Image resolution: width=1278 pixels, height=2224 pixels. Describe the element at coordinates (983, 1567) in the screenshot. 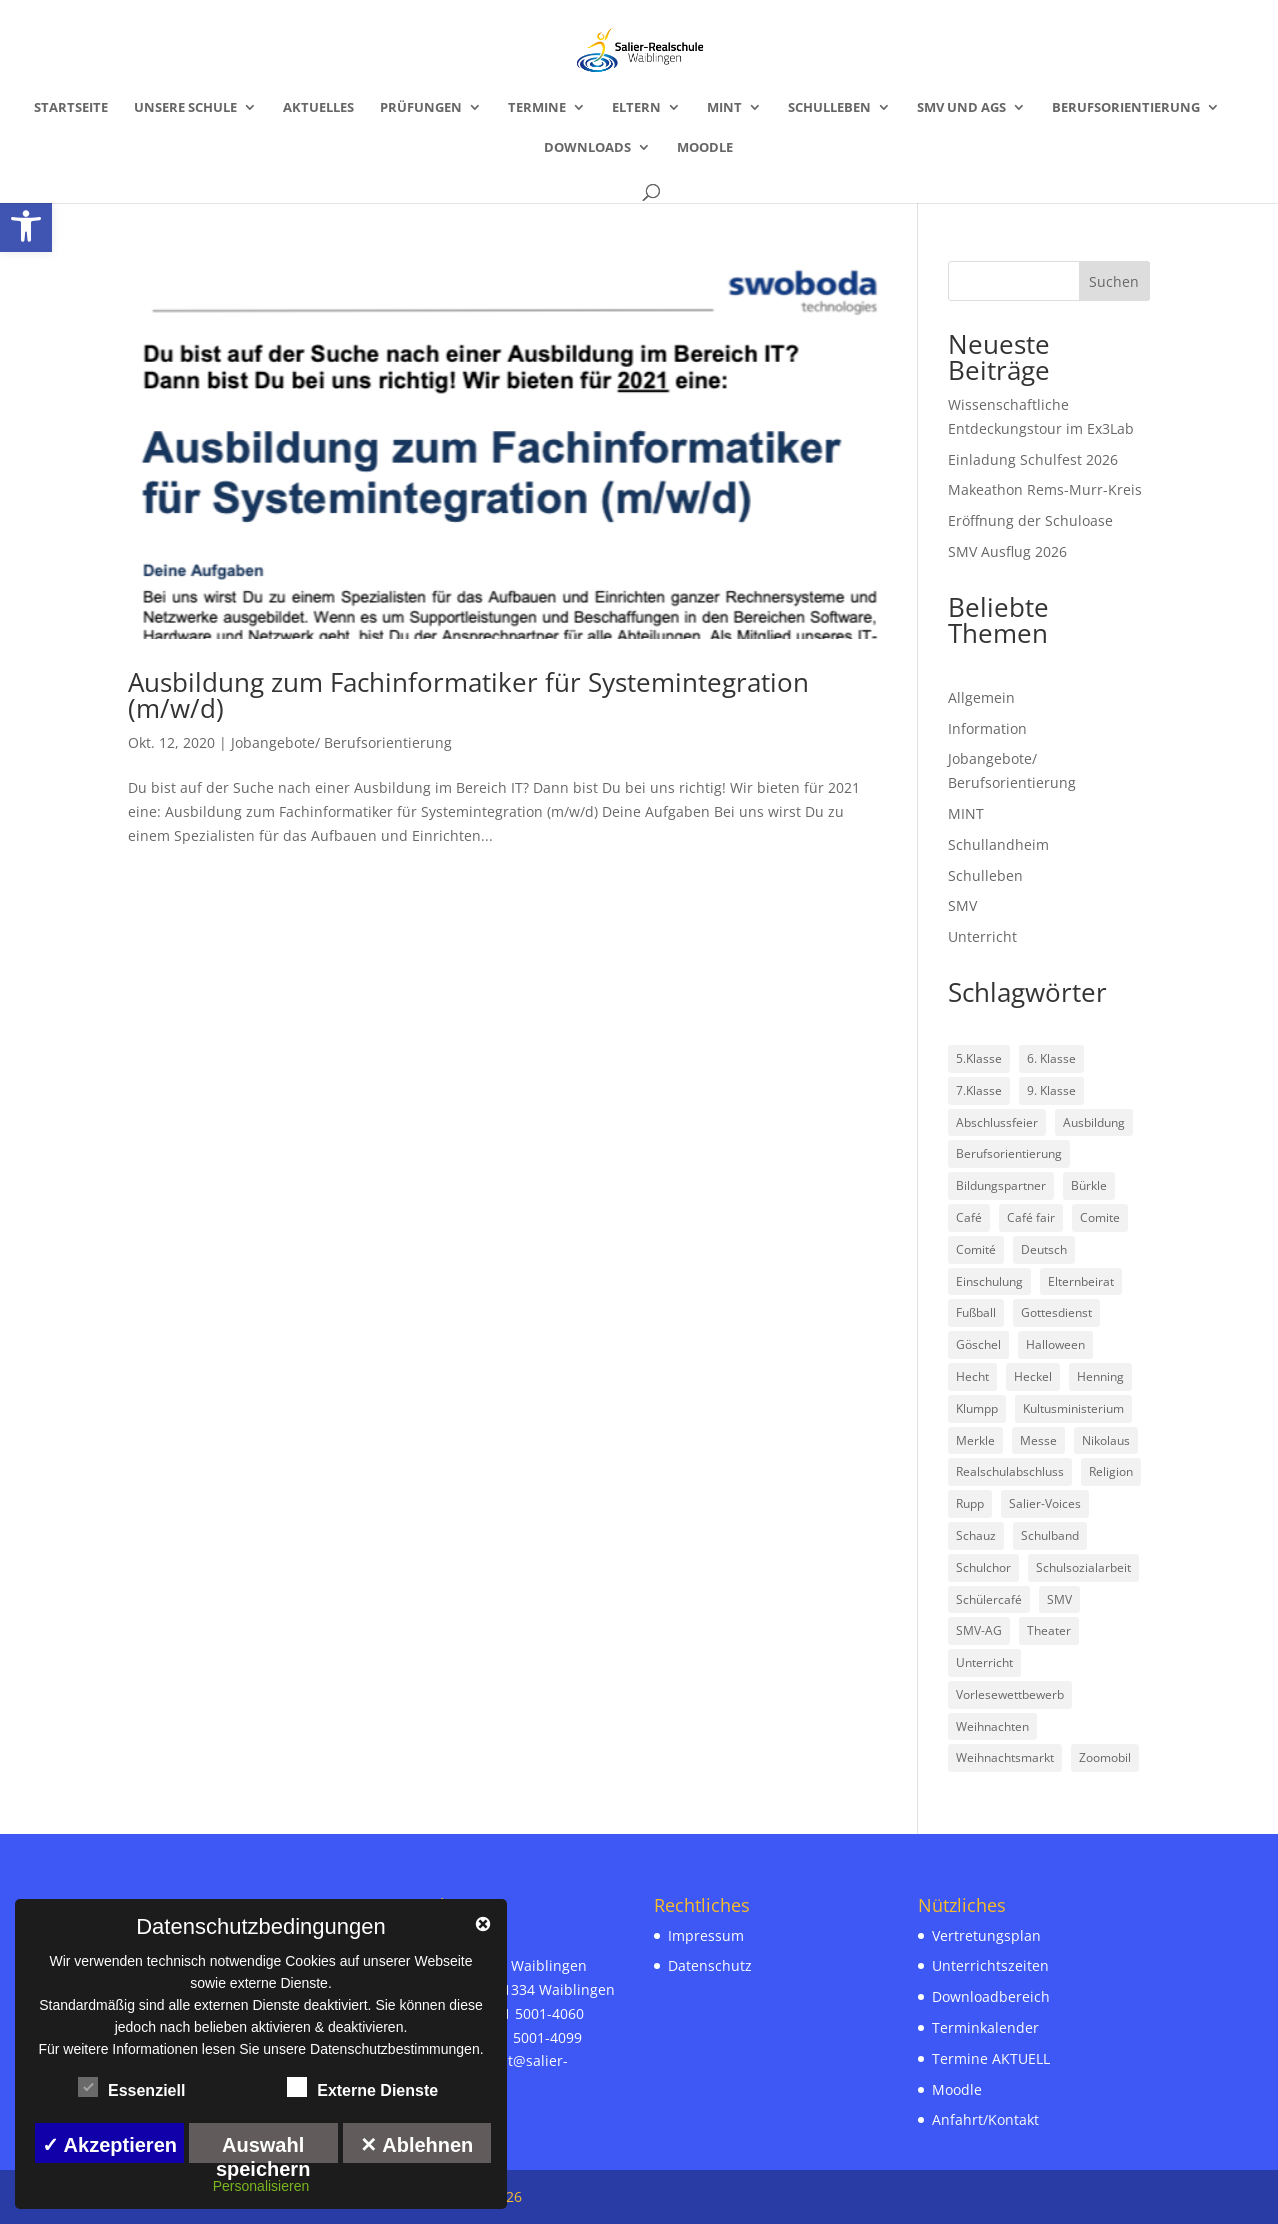

I see `Schulchor [link]` at that location.